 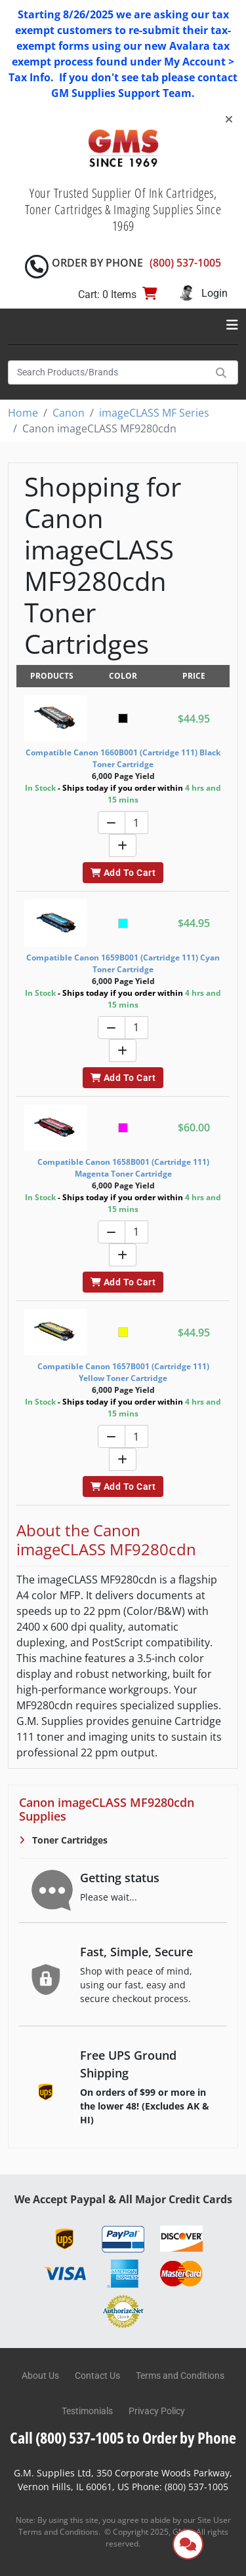 I want to click on Compatible Canon 1660B001 (Cartridge 111) Black Toner Cartridge, so click(x=123, y=758).